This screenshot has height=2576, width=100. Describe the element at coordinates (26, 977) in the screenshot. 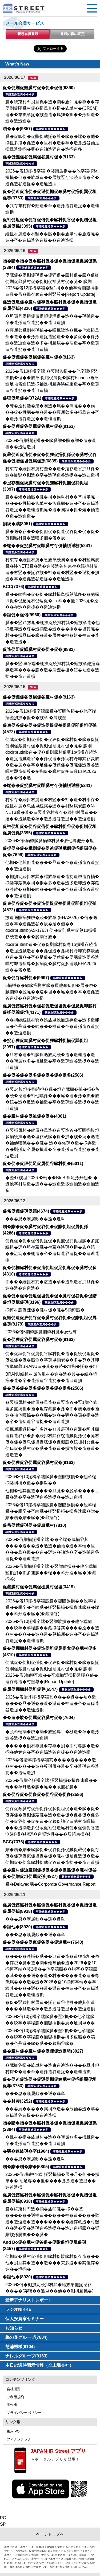

I see `促�促谷臓村促�(9997)` at that location.